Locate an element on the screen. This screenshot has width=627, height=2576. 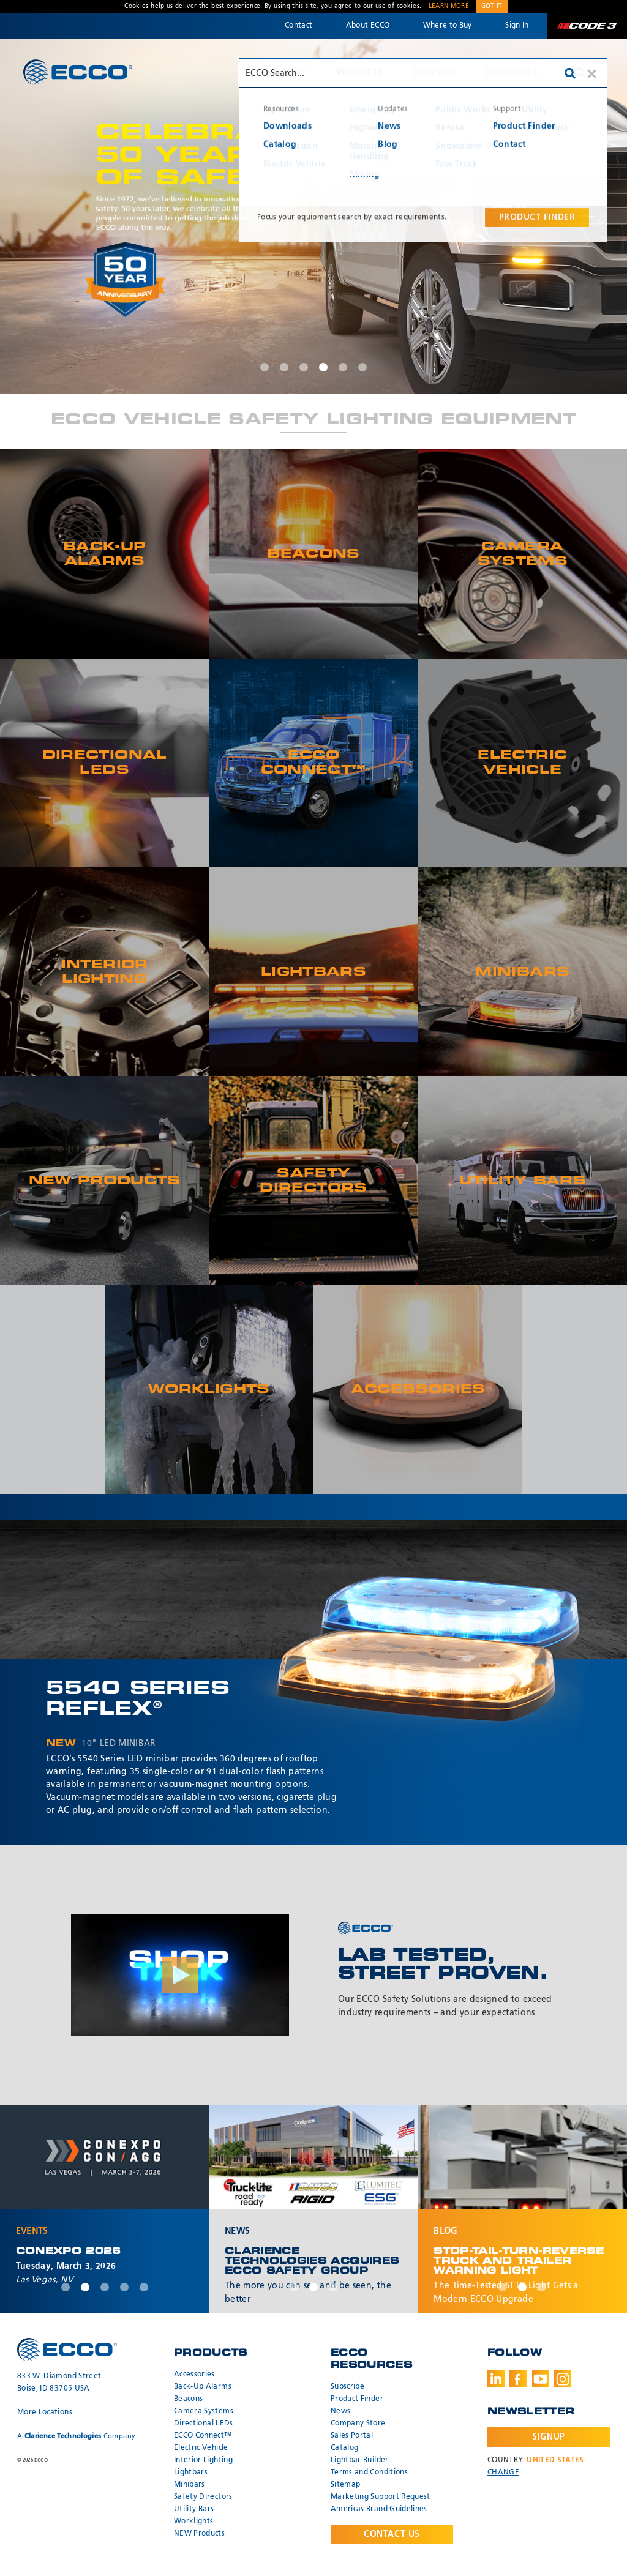
Camera Systems is located at coordinates (203, 2411).